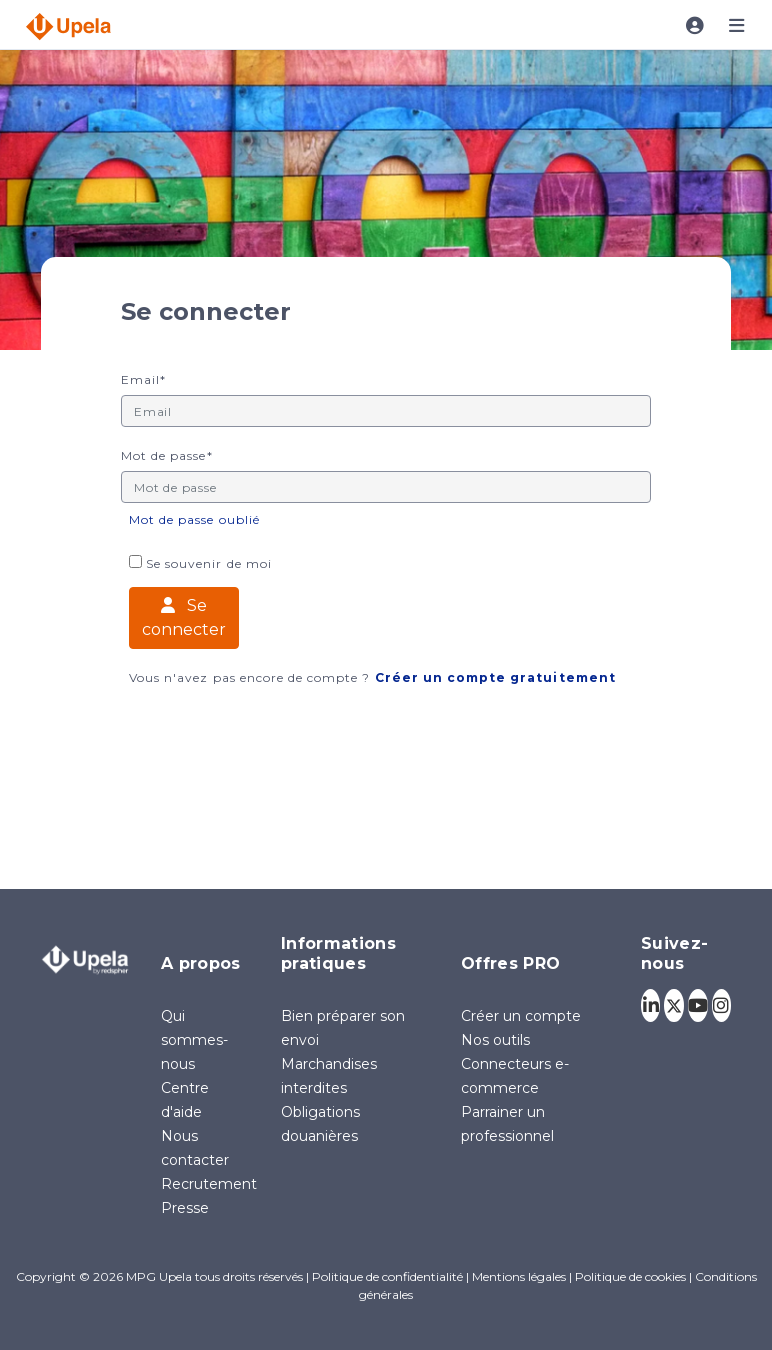 This screenshot has height=1350, width=772. What do you see at coordinates (209, 1184) in the screenshot?
I see `Recrutement` at bounding box center [209, 1184].